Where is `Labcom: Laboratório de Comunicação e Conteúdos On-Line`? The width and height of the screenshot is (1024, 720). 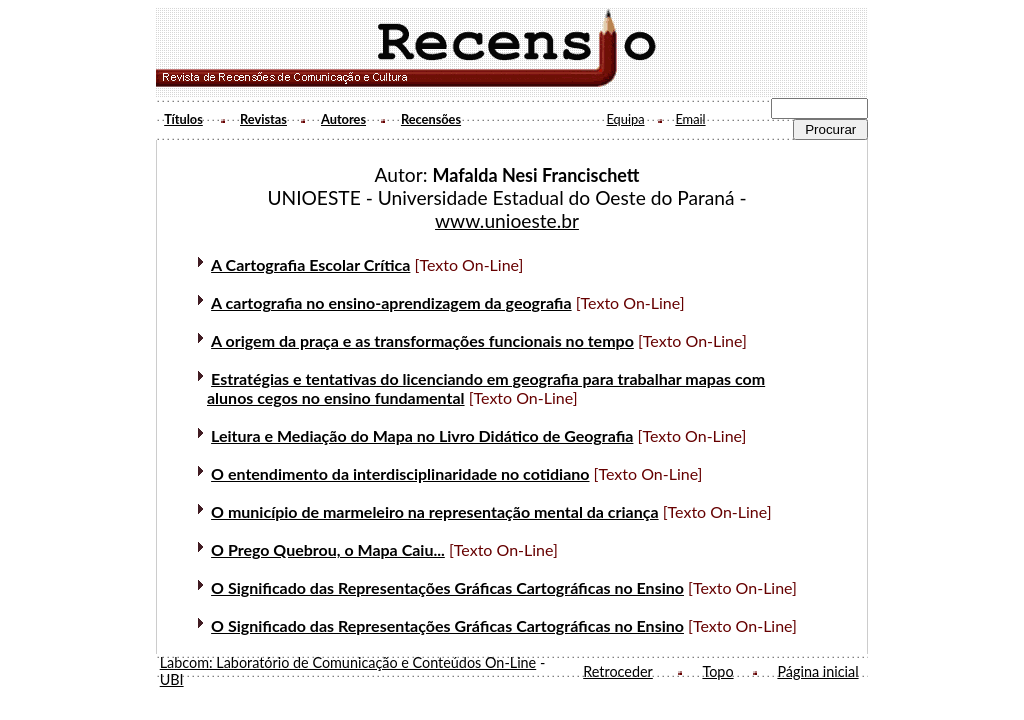 Labcom: Laboratório de Comunicação e Conteúdos On-Line is located at coordinates (348, 662).